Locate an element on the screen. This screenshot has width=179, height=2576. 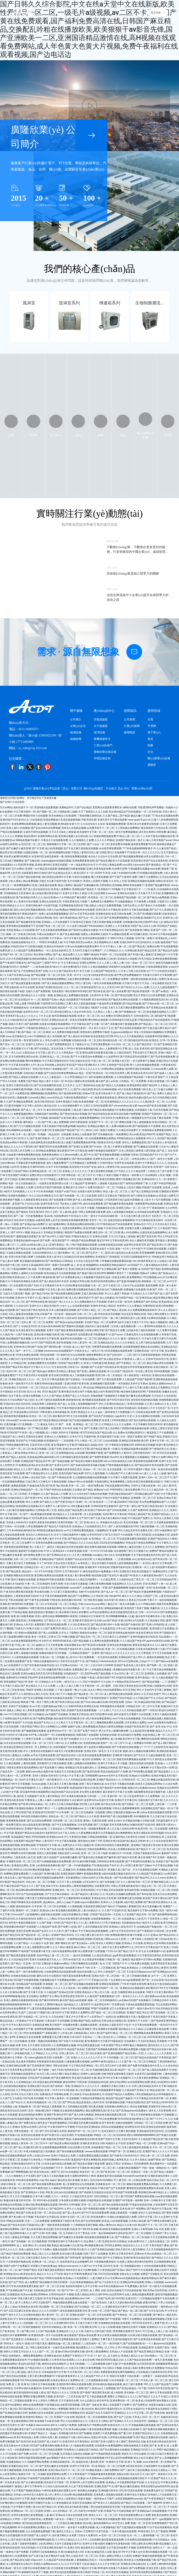
4438╳全国最大色倩网址 is located at coordinates (38, 1988).